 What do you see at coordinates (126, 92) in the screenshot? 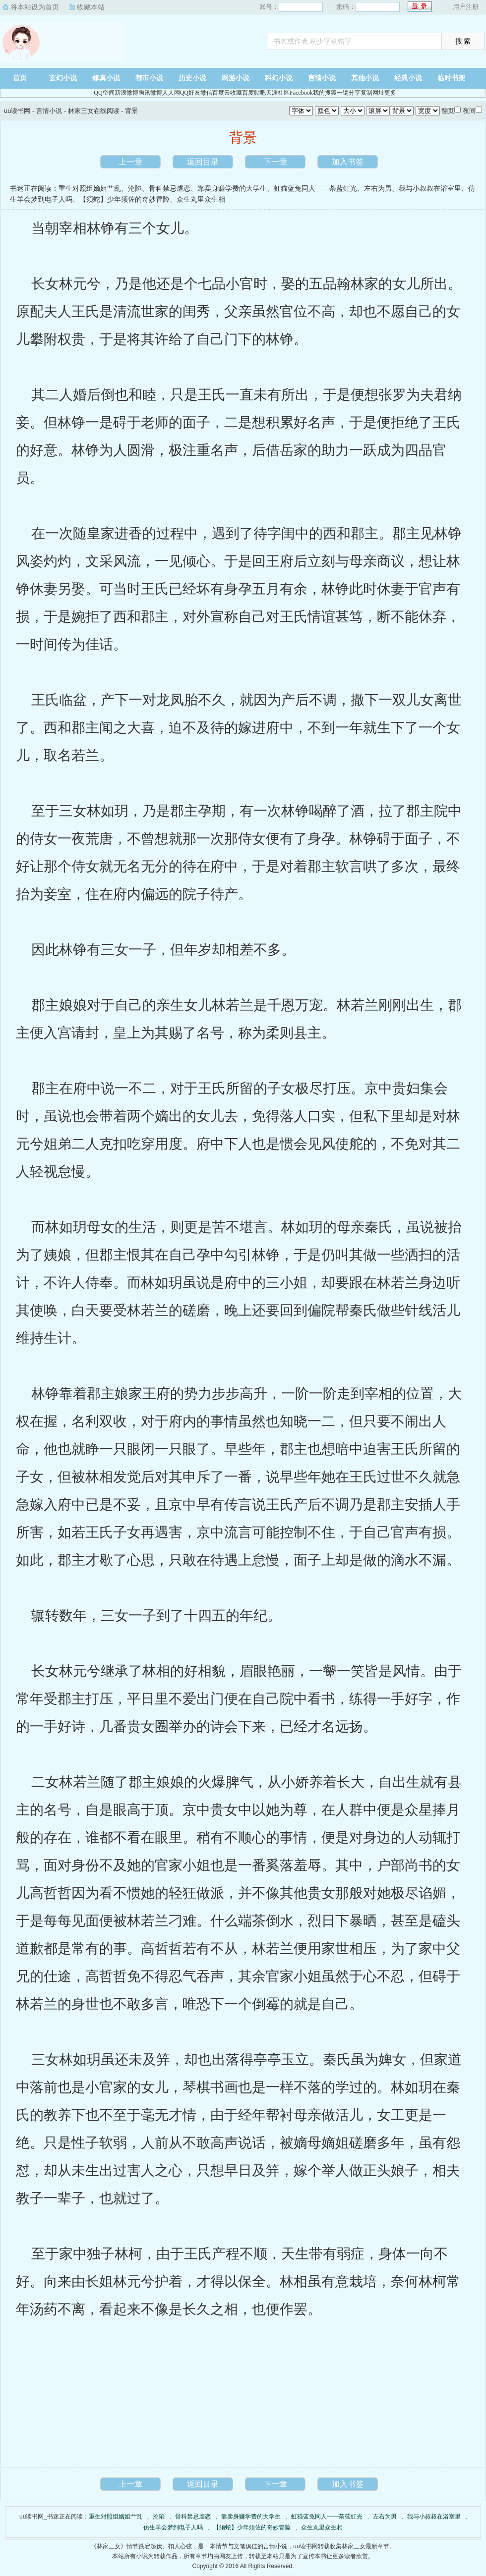
I see `新浪微博` at bounding box center [126, 92].